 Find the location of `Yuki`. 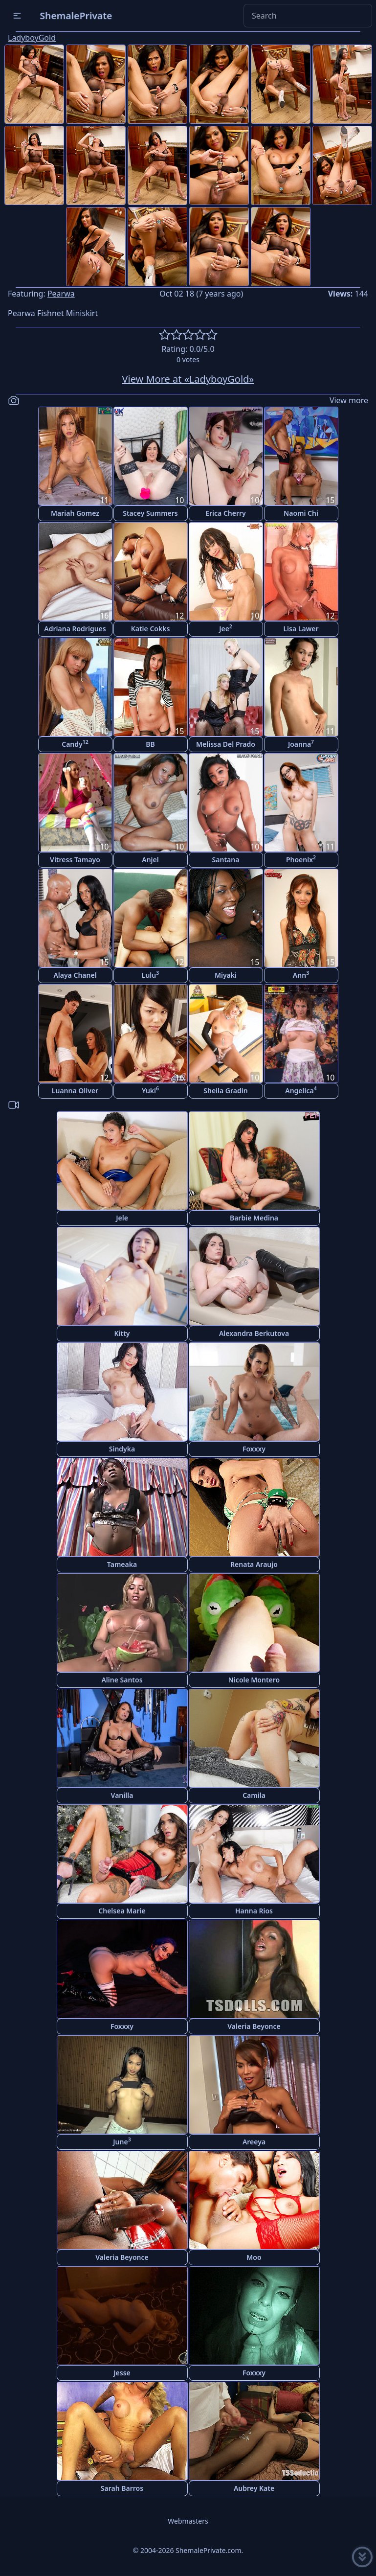

Yuki is located at coordinates (150, 1090).